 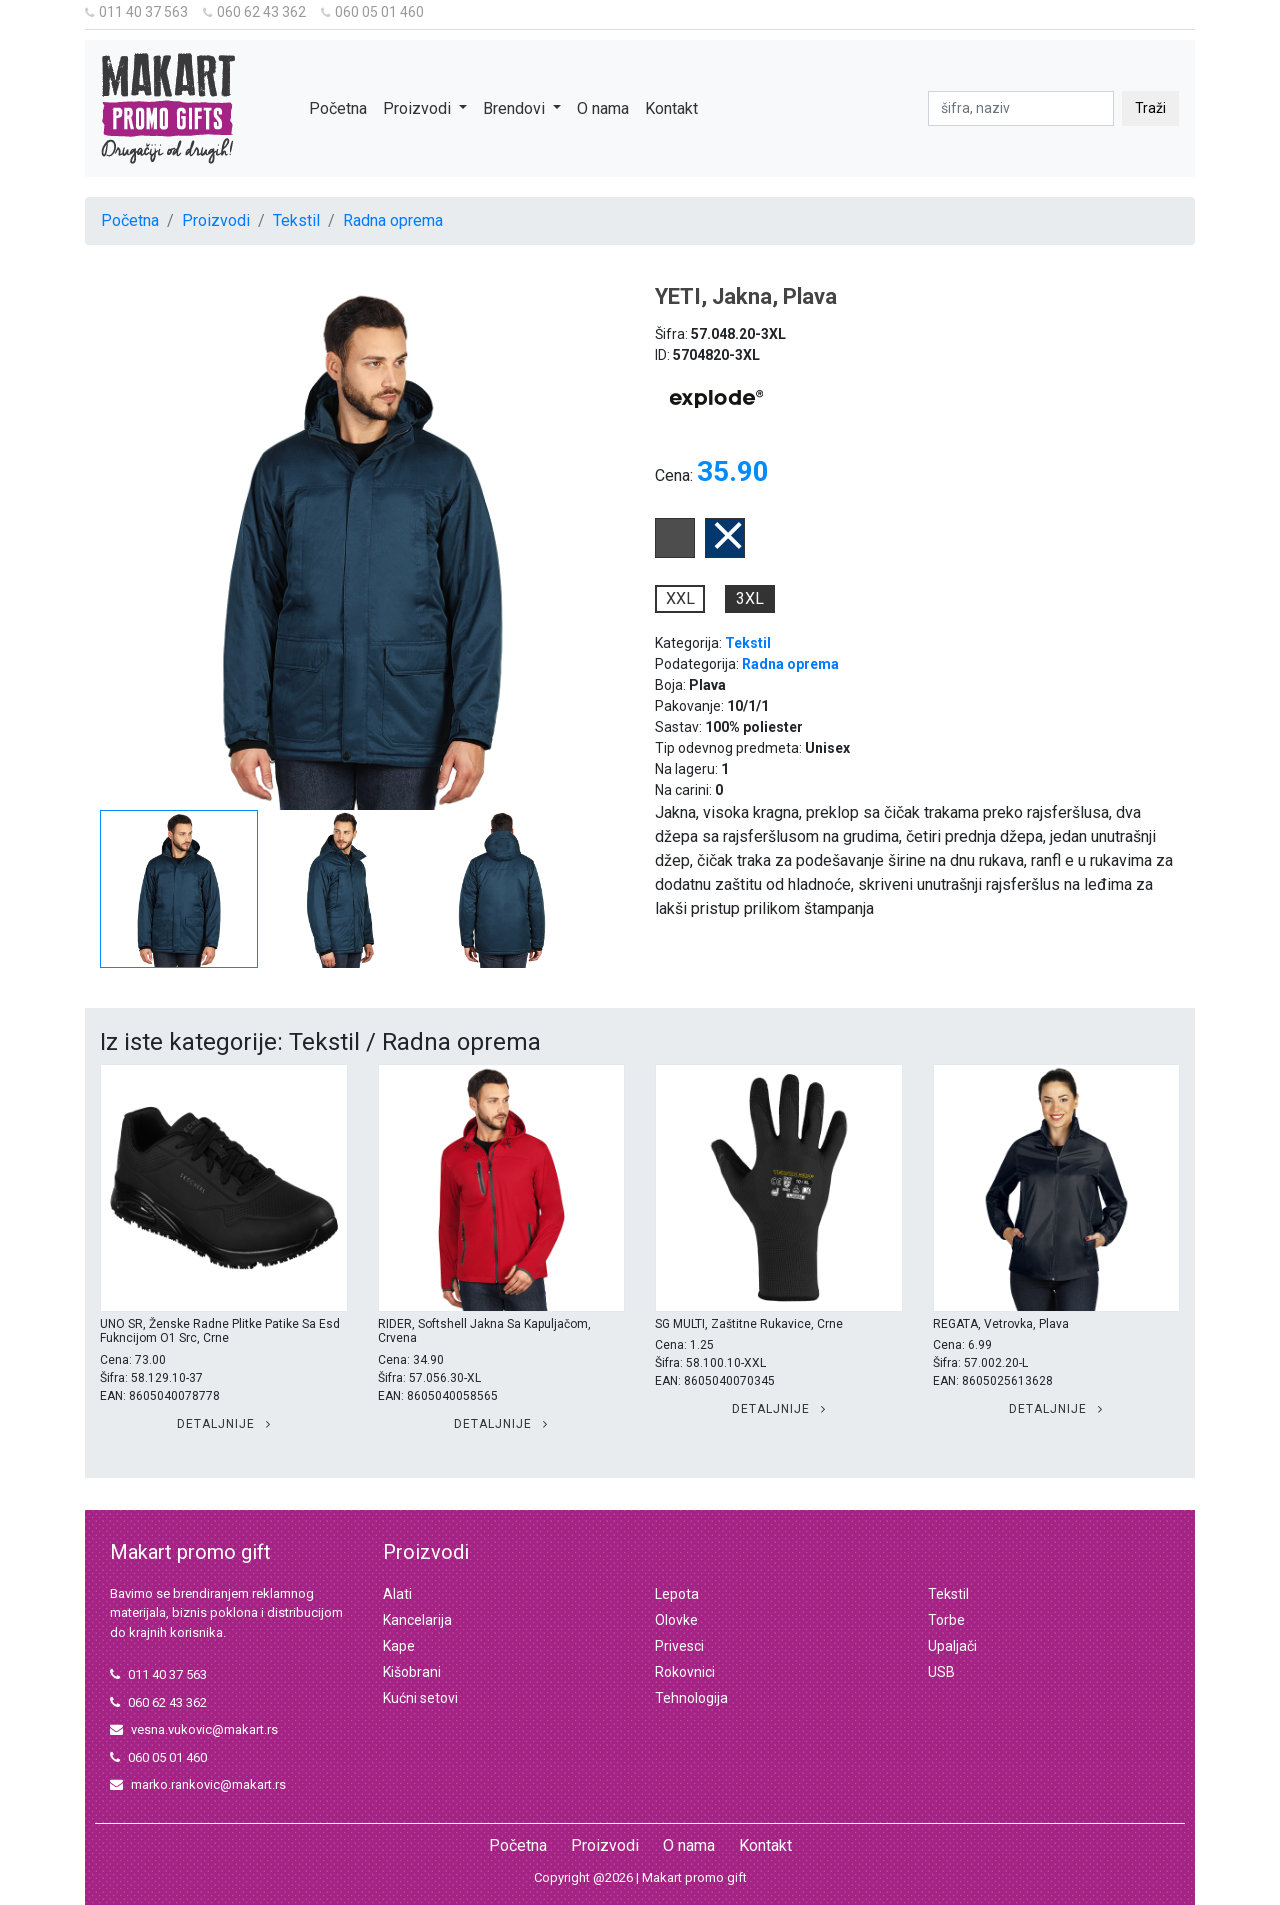 I want to click on Početna, so click(x=338, y=108).